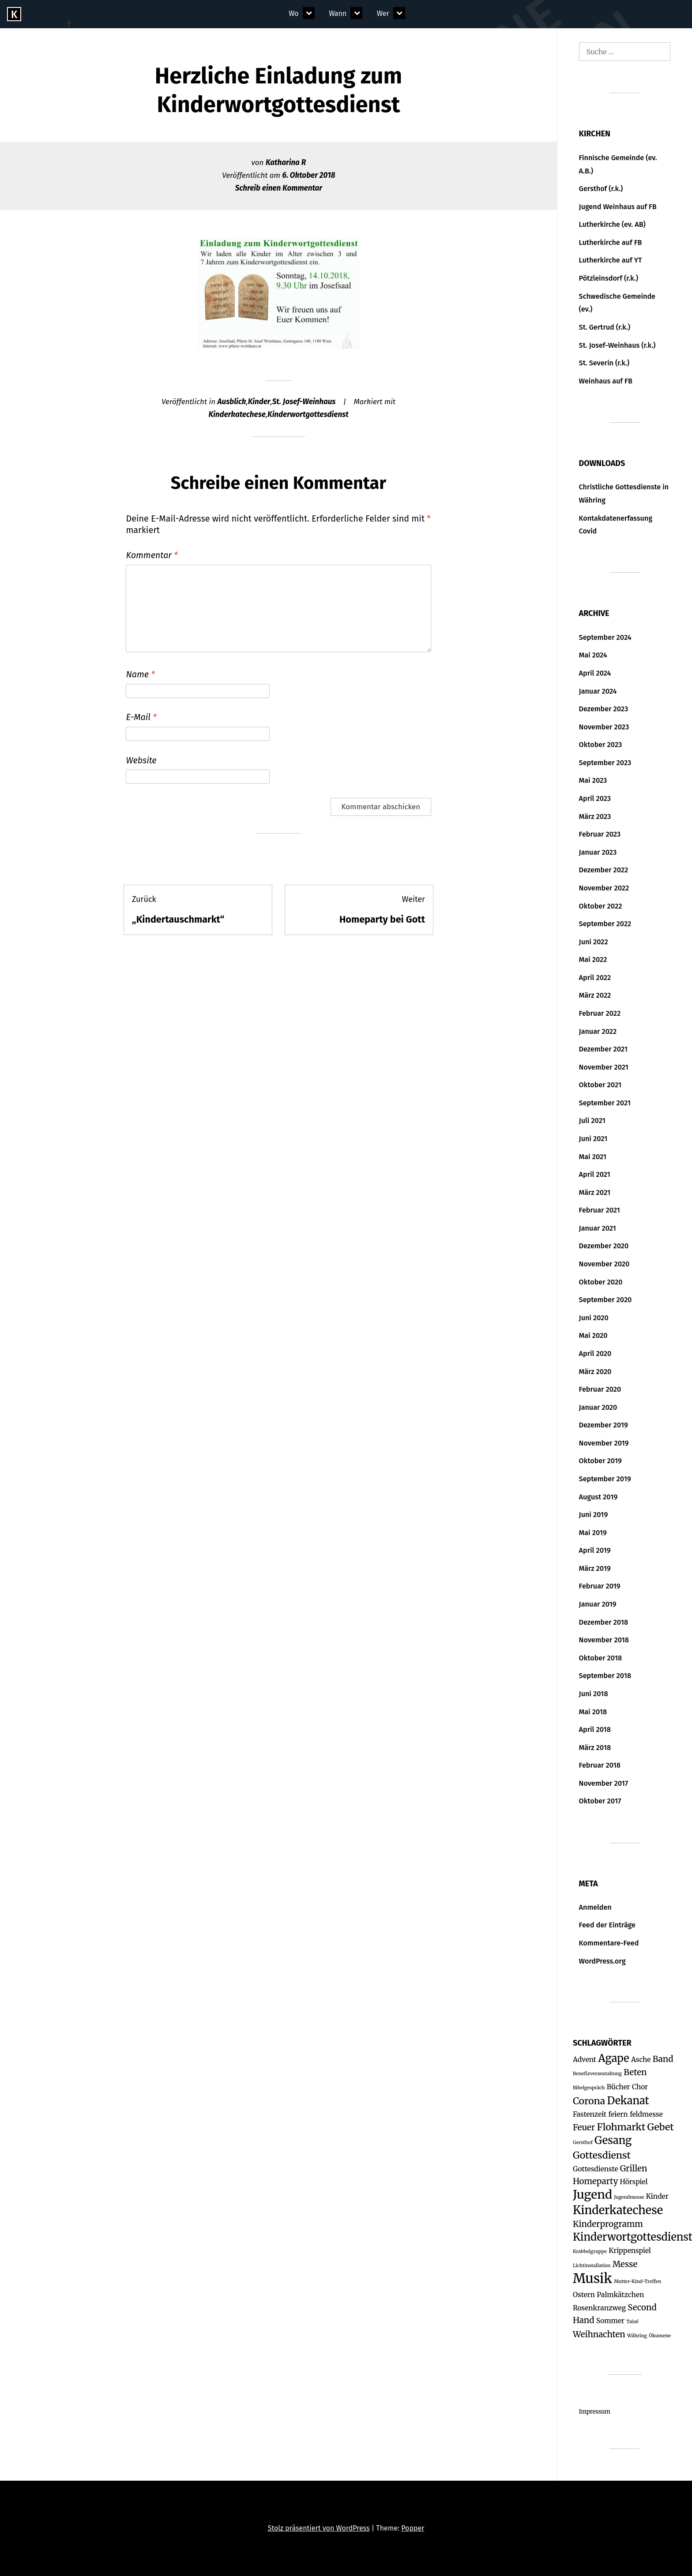 The height and width of the screenshot is (2576, 692). What do you see at coordinates (633, 2168) in the screenshot?
I see `Grillen [Grillen (3 Einträge)]` at bounding box center [633, 2168].